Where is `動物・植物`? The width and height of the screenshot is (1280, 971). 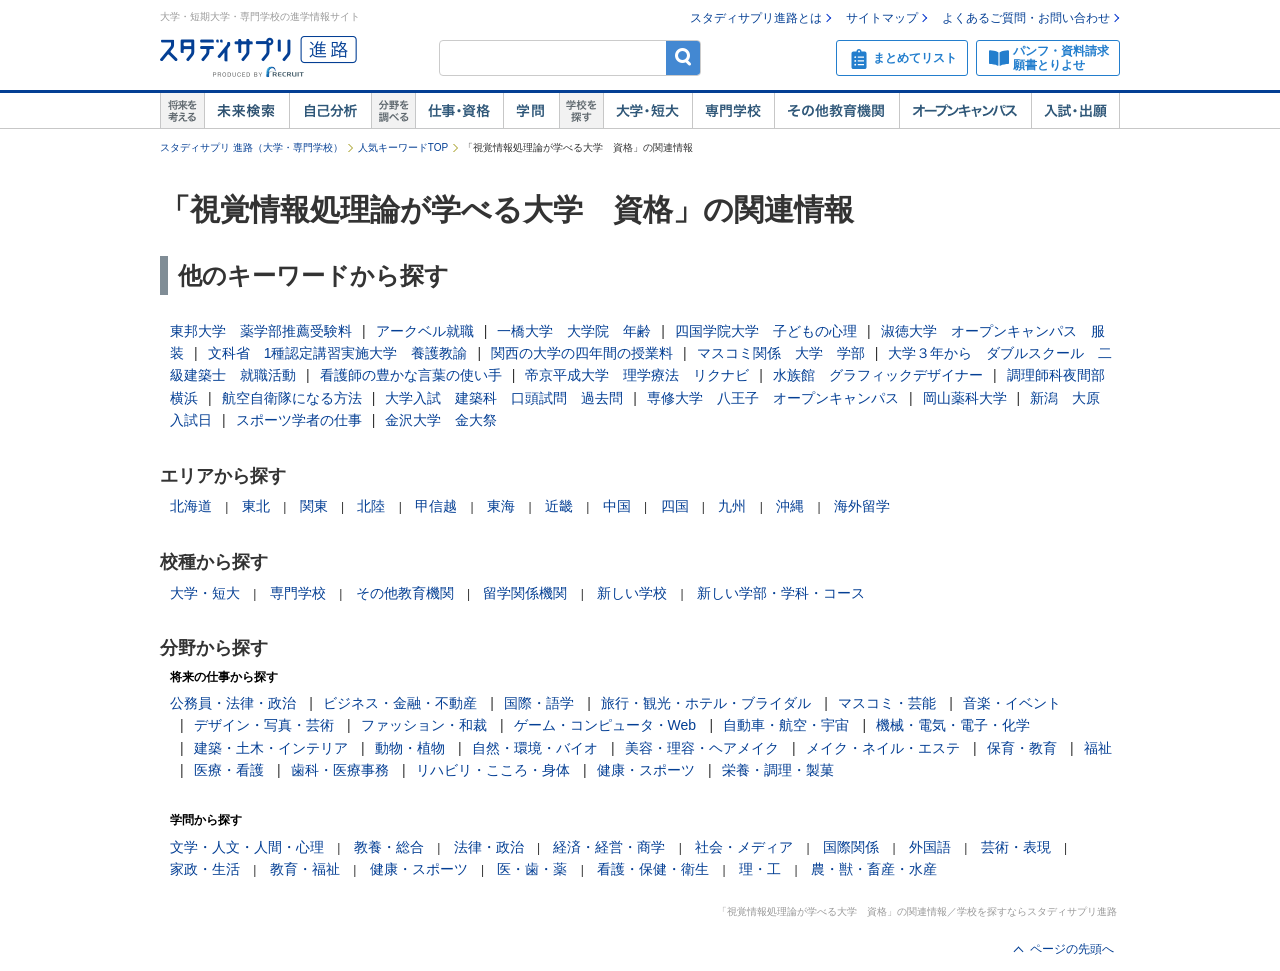 動物・植物 is located at coordinates (410, 748).